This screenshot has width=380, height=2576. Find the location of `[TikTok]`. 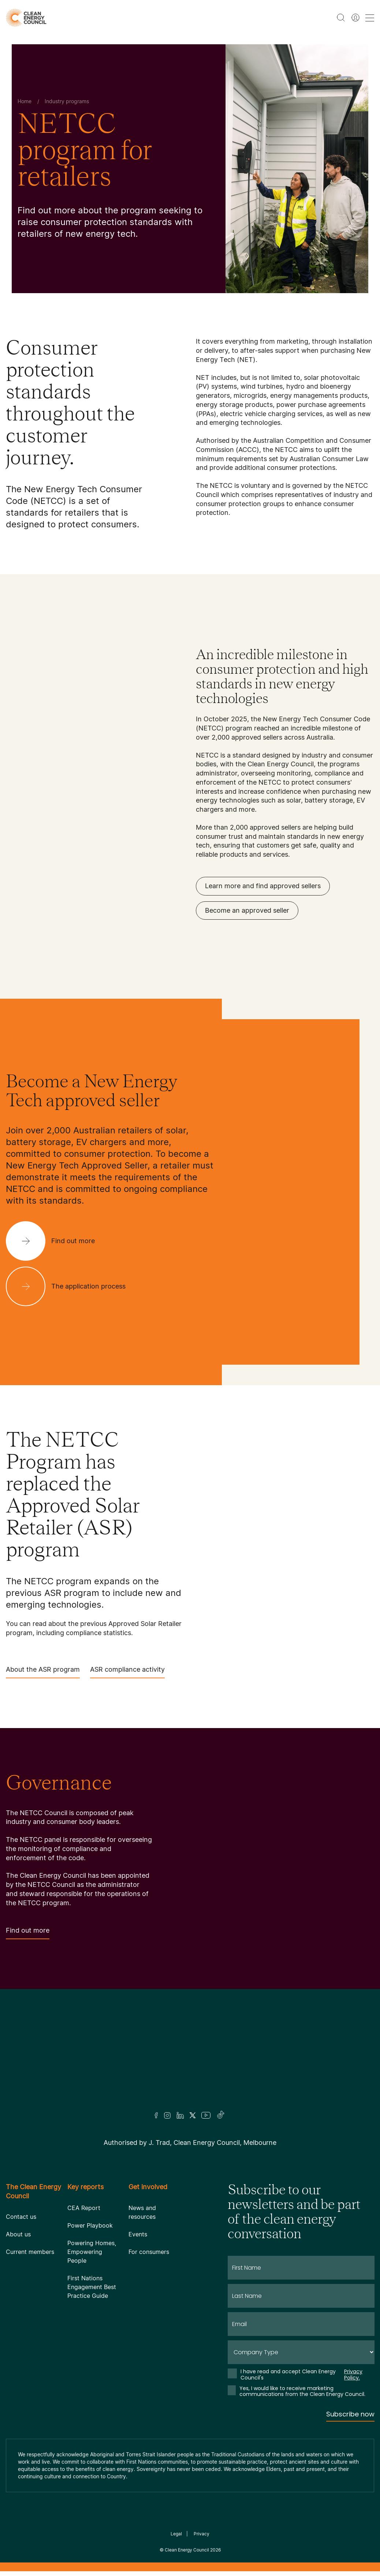

[TikTok] is located at coordinates (221, 2115).